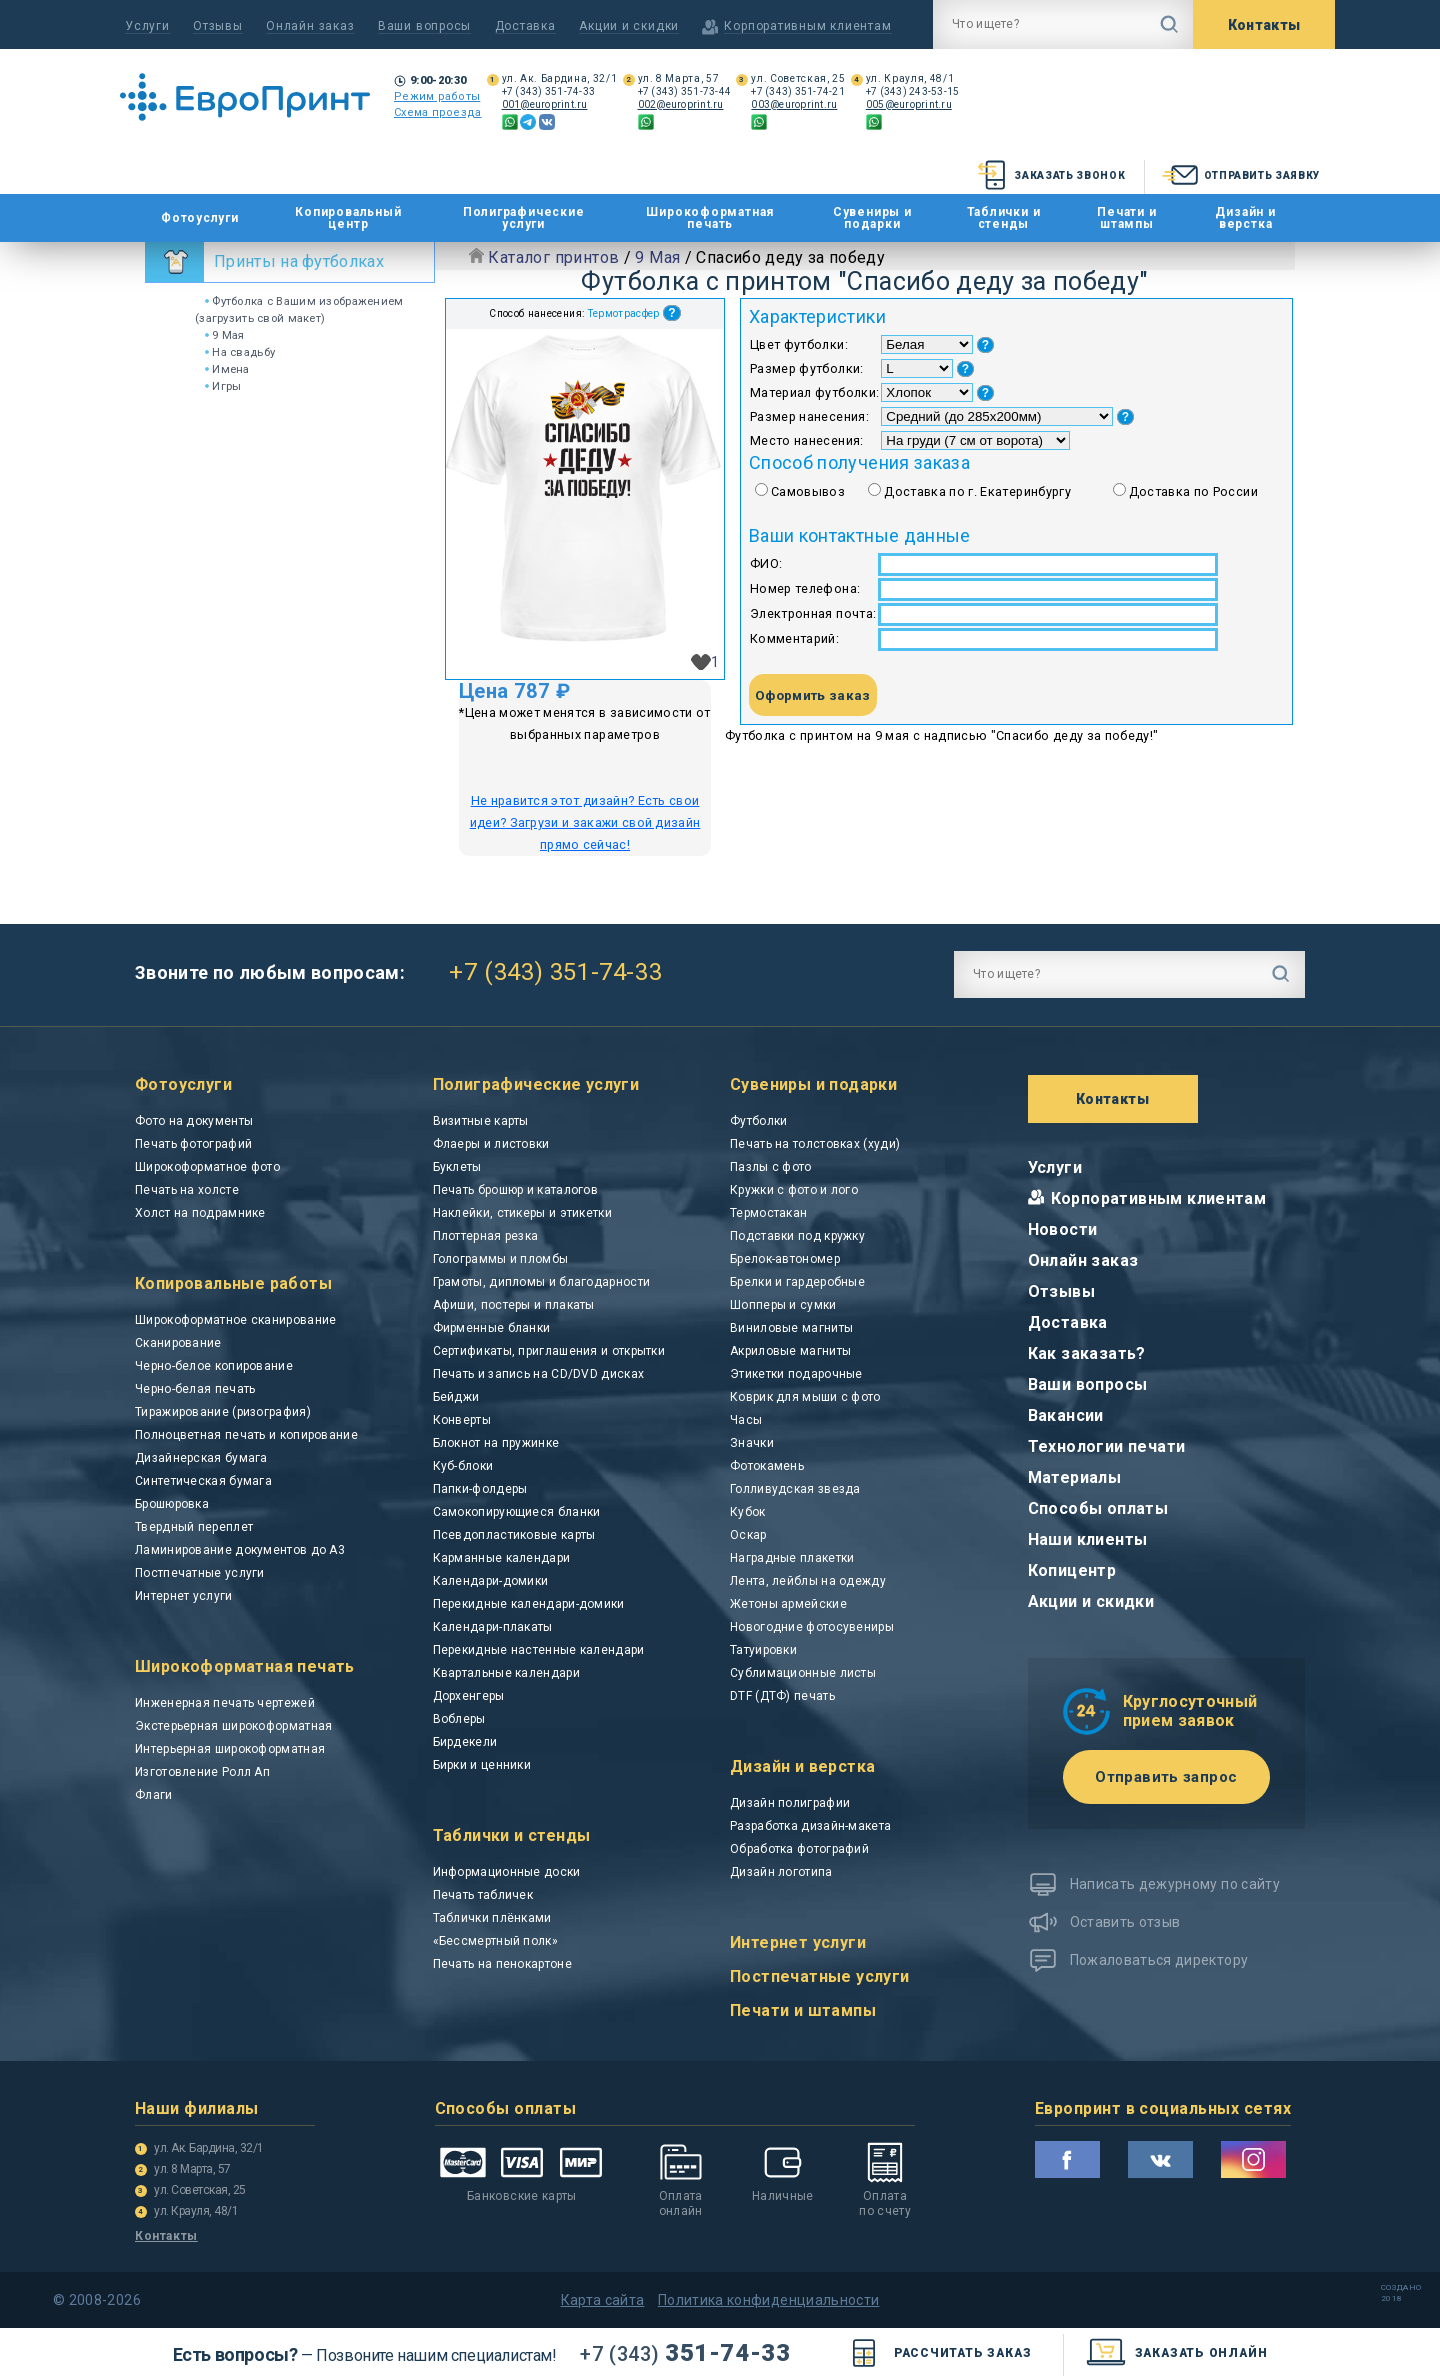 This screenshot has height=2379, width=1440. What do you see at coordinates (763, 1650) in the screenshot?
I see `Татуировки` at bounding box center [763, 1650].